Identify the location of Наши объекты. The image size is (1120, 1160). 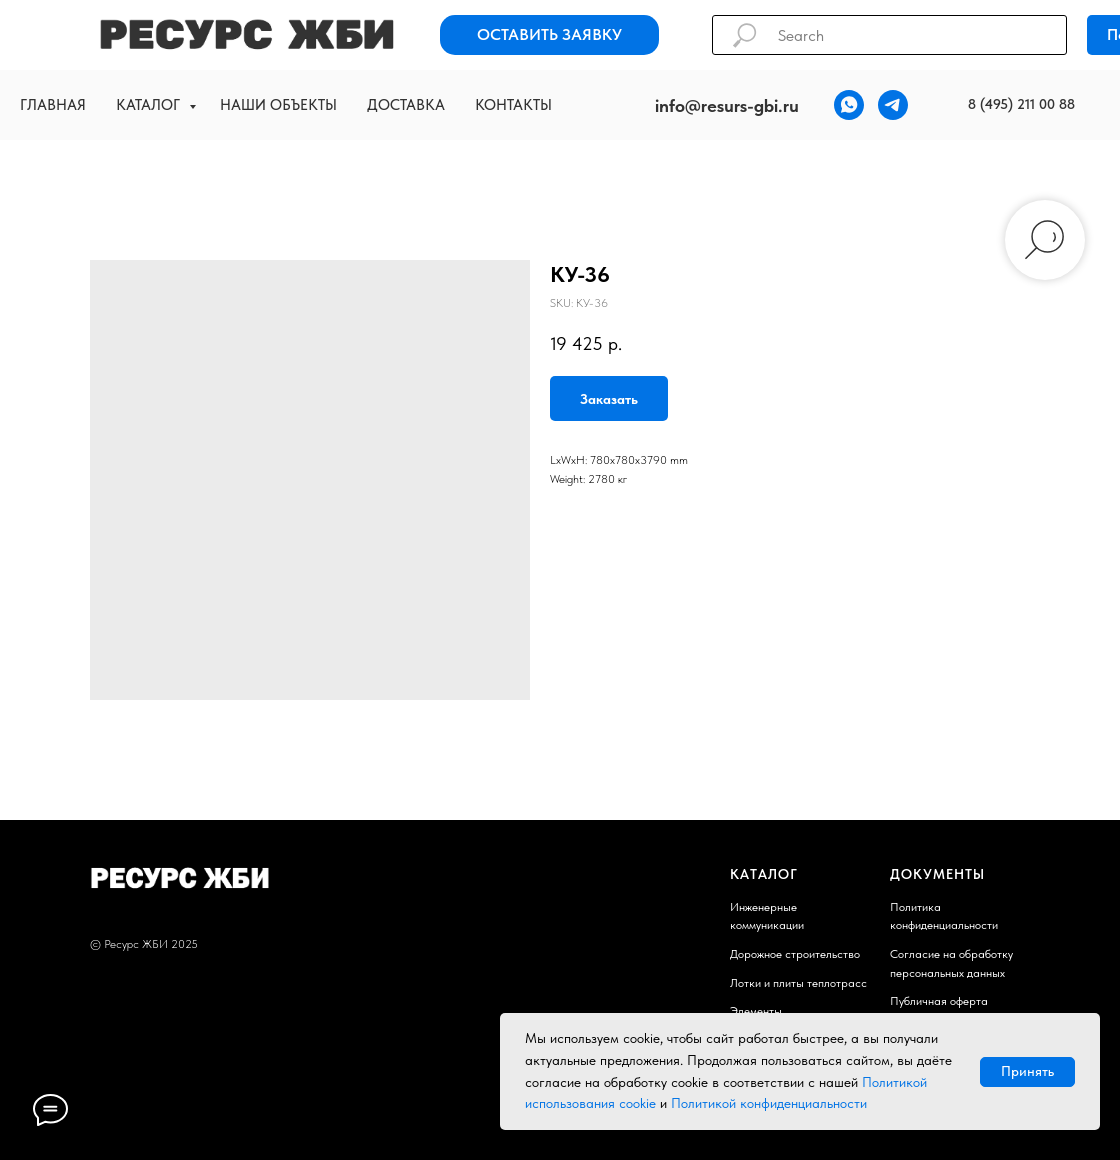
(278, 105).